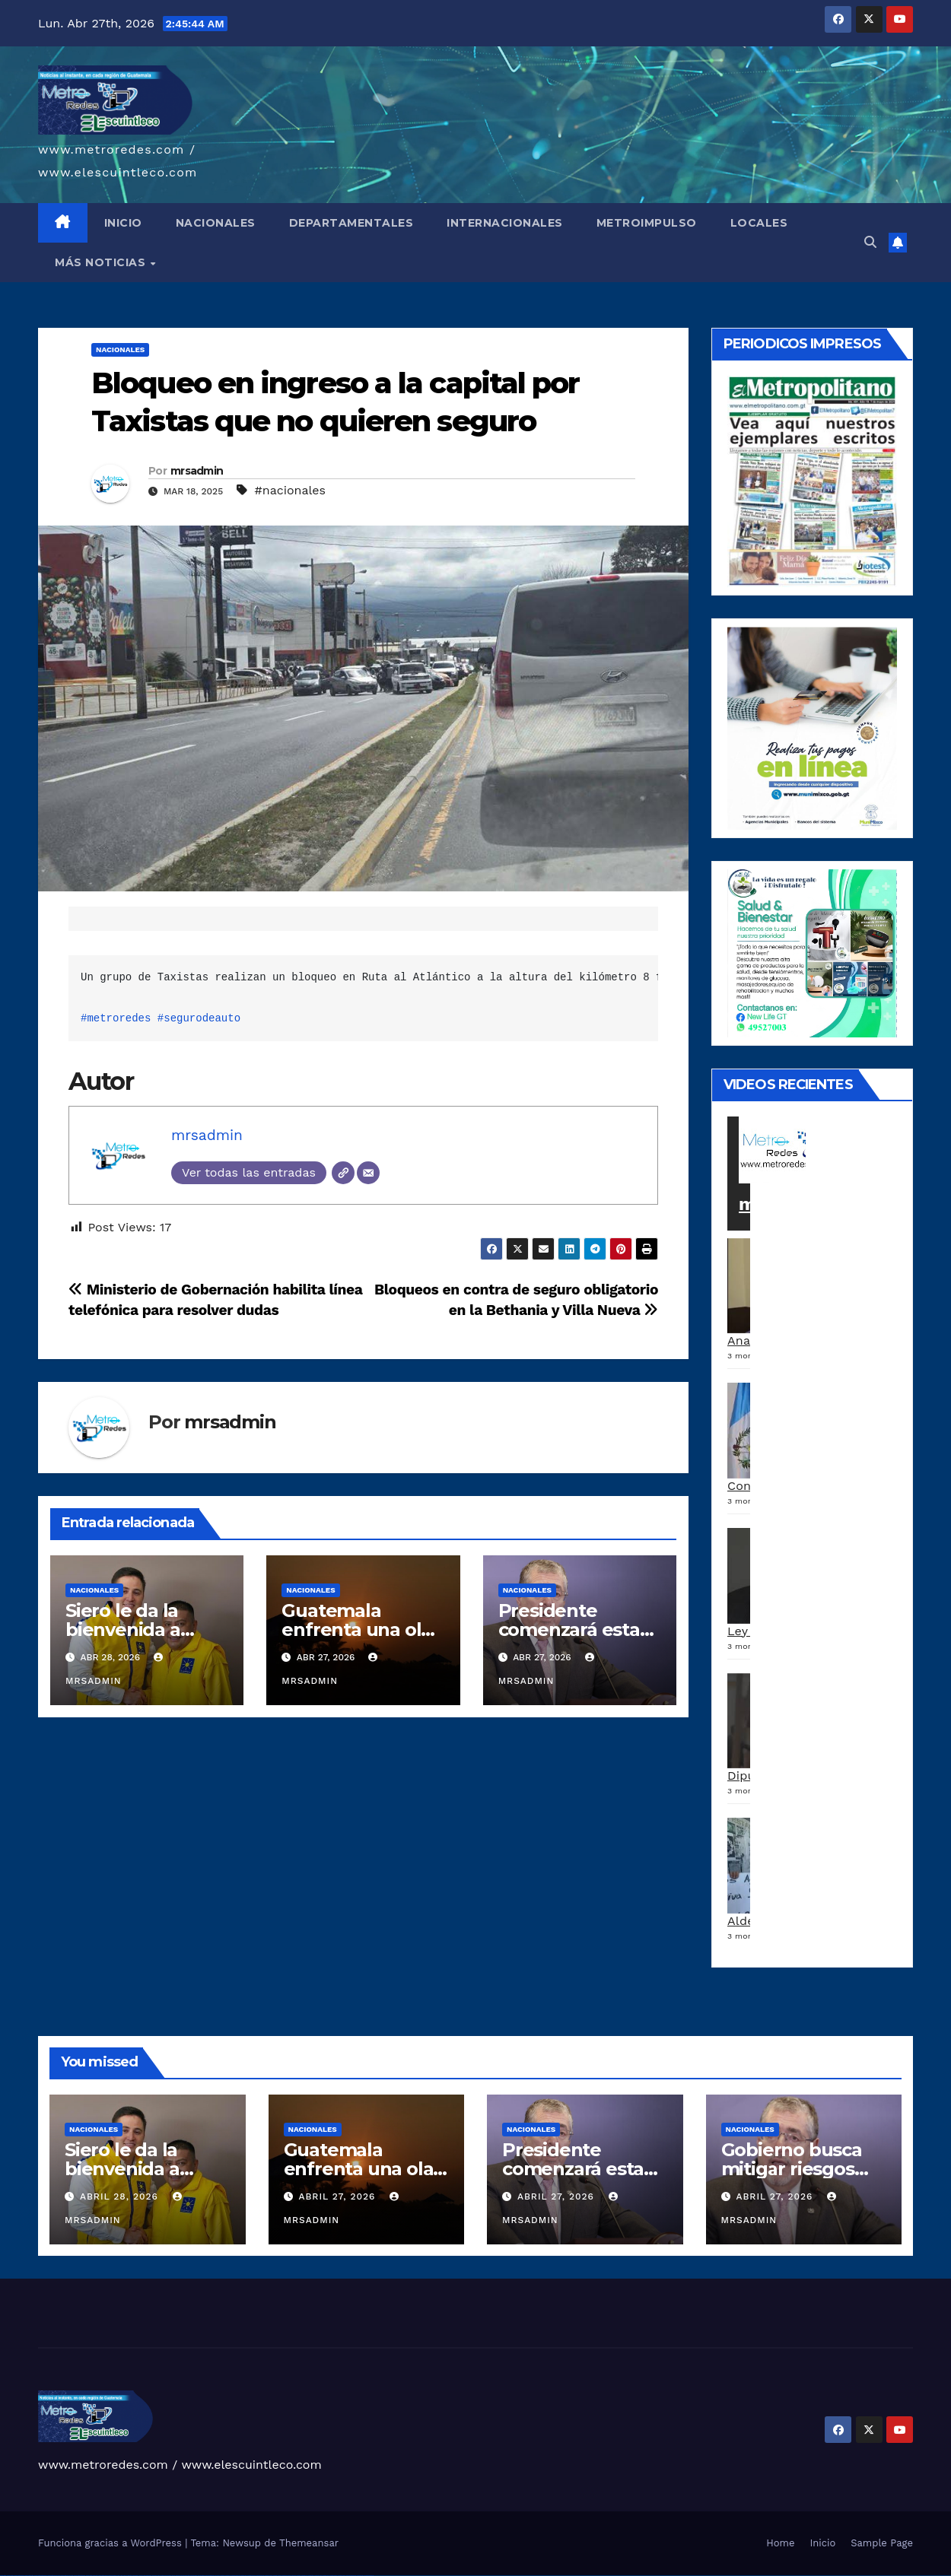 Image resolution: width=951 pixels, height=2576 pixels. Describe the element at coordinates (178, 2575) in the screenshot. I see `pinup az` at that location.